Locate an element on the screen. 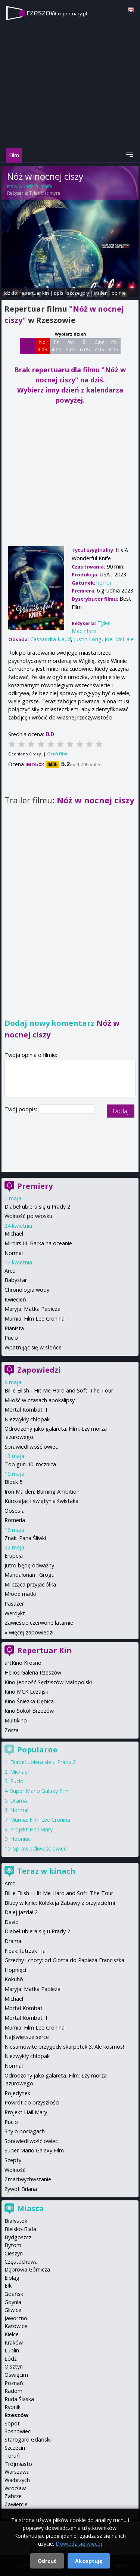 The width and height of the screenshot is (140, 2576). Tyler MacIntyre is located at coordinates (44, 193).